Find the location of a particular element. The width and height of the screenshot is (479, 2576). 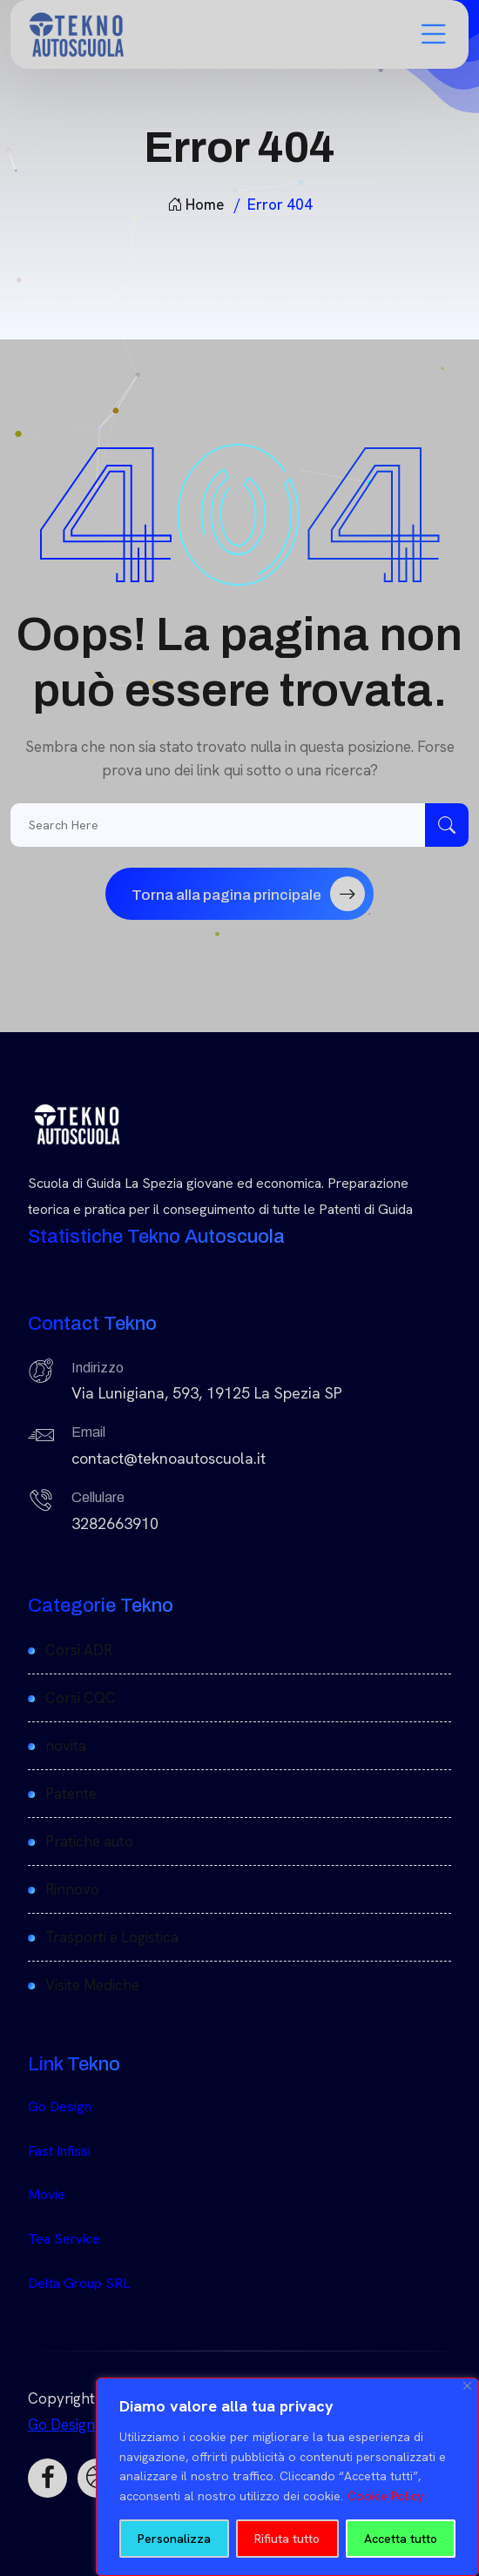

[region] is located at coordinates (287, 2477).